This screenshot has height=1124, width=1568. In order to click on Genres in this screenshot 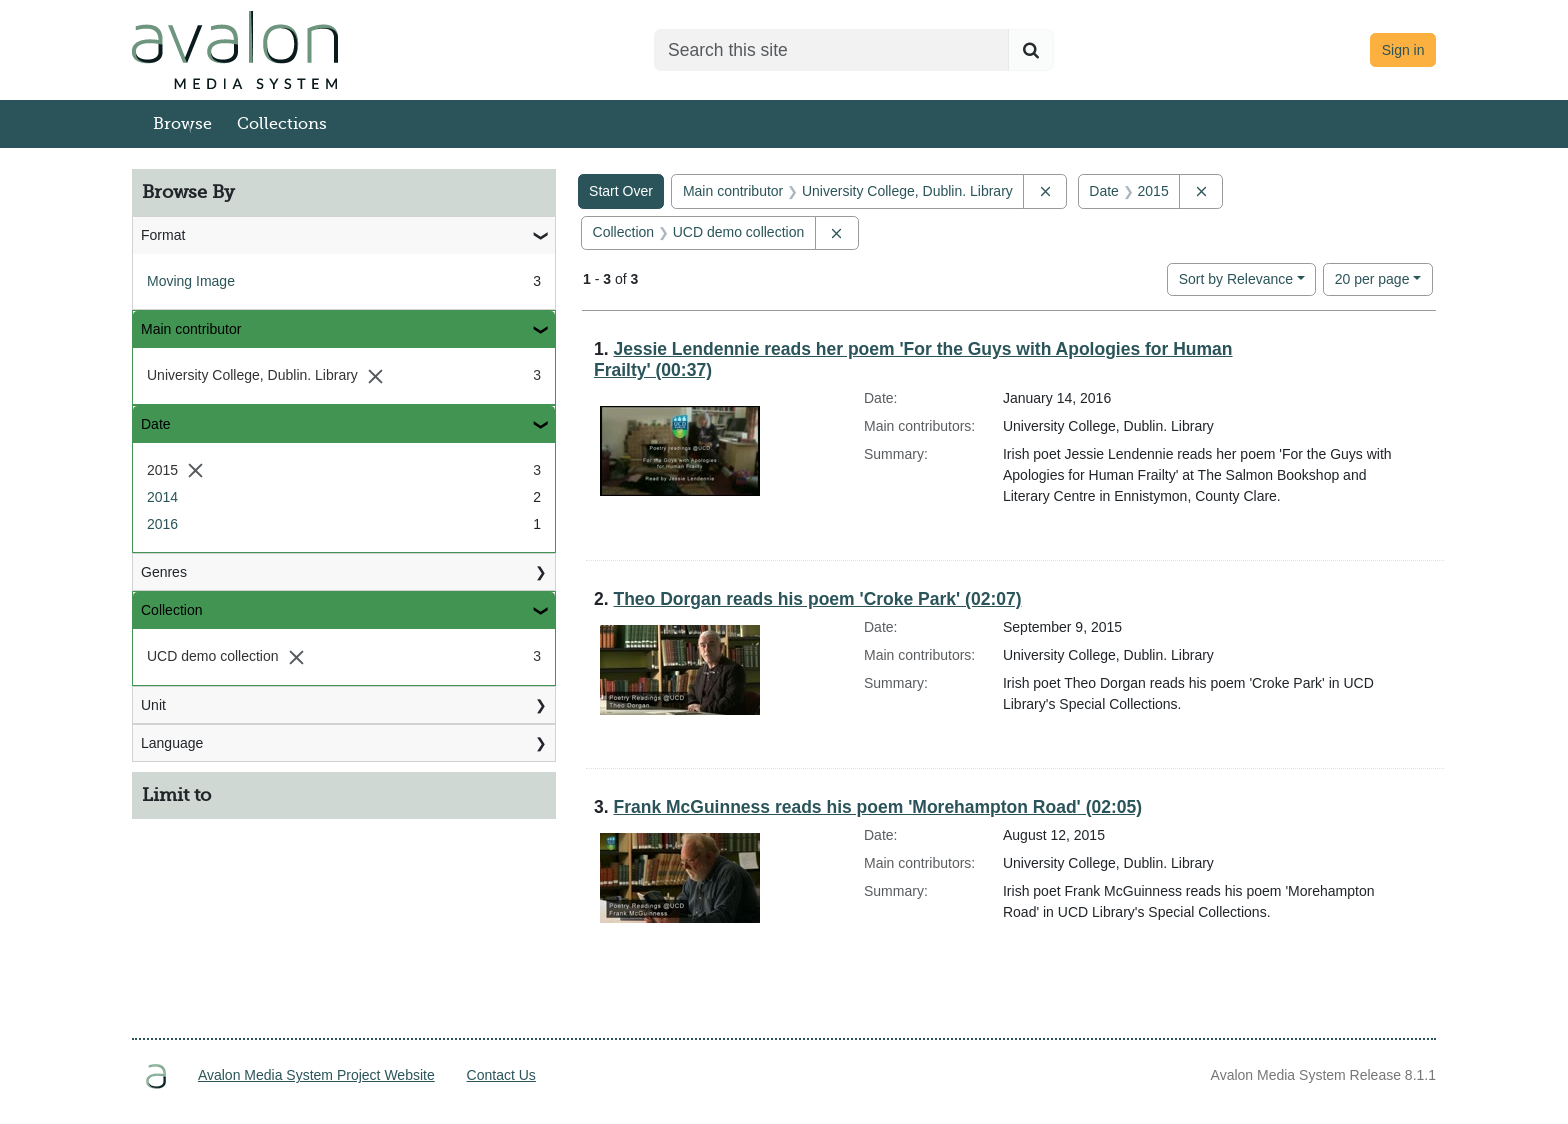, I will do `click(164, 572)`.